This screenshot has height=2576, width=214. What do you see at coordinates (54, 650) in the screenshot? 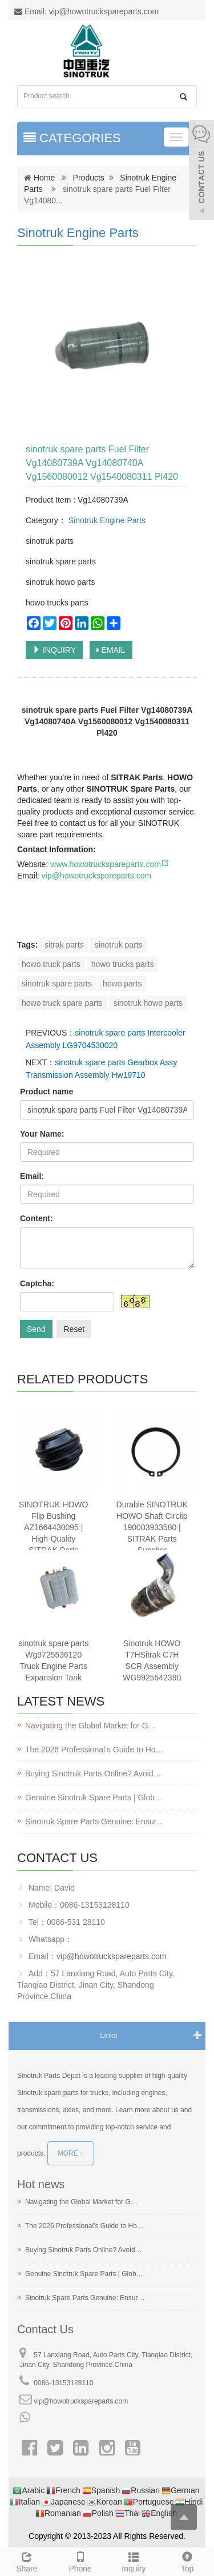
I see `INQUIRY` at bounding box center [54, 650].